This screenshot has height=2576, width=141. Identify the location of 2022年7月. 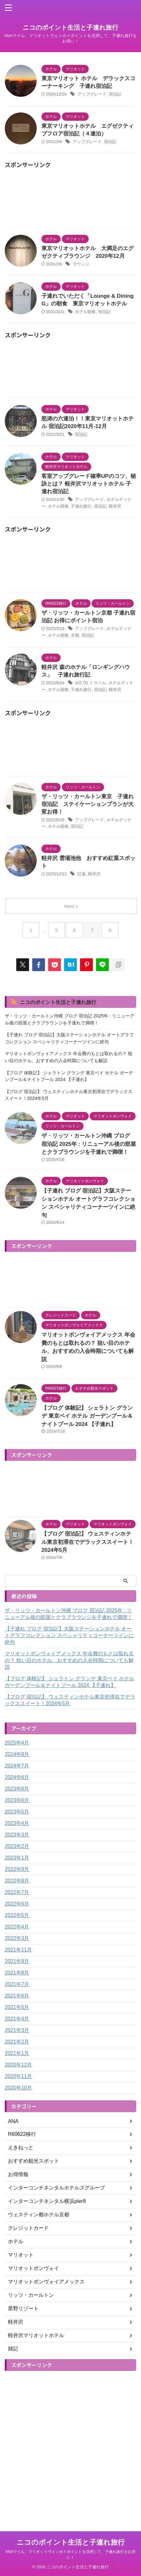
(17, 1892).